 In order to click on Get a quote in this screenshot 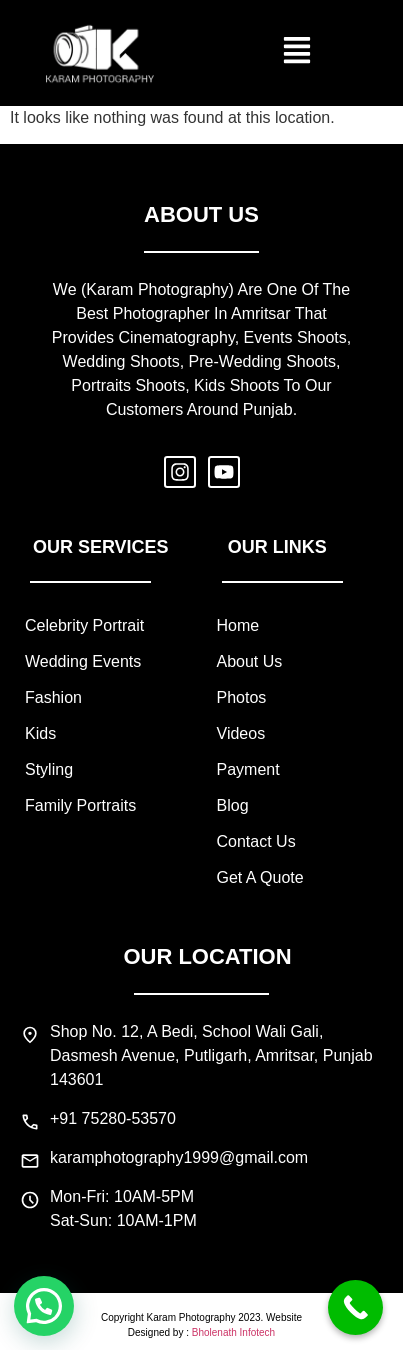, I will do `click(260, 877)`.